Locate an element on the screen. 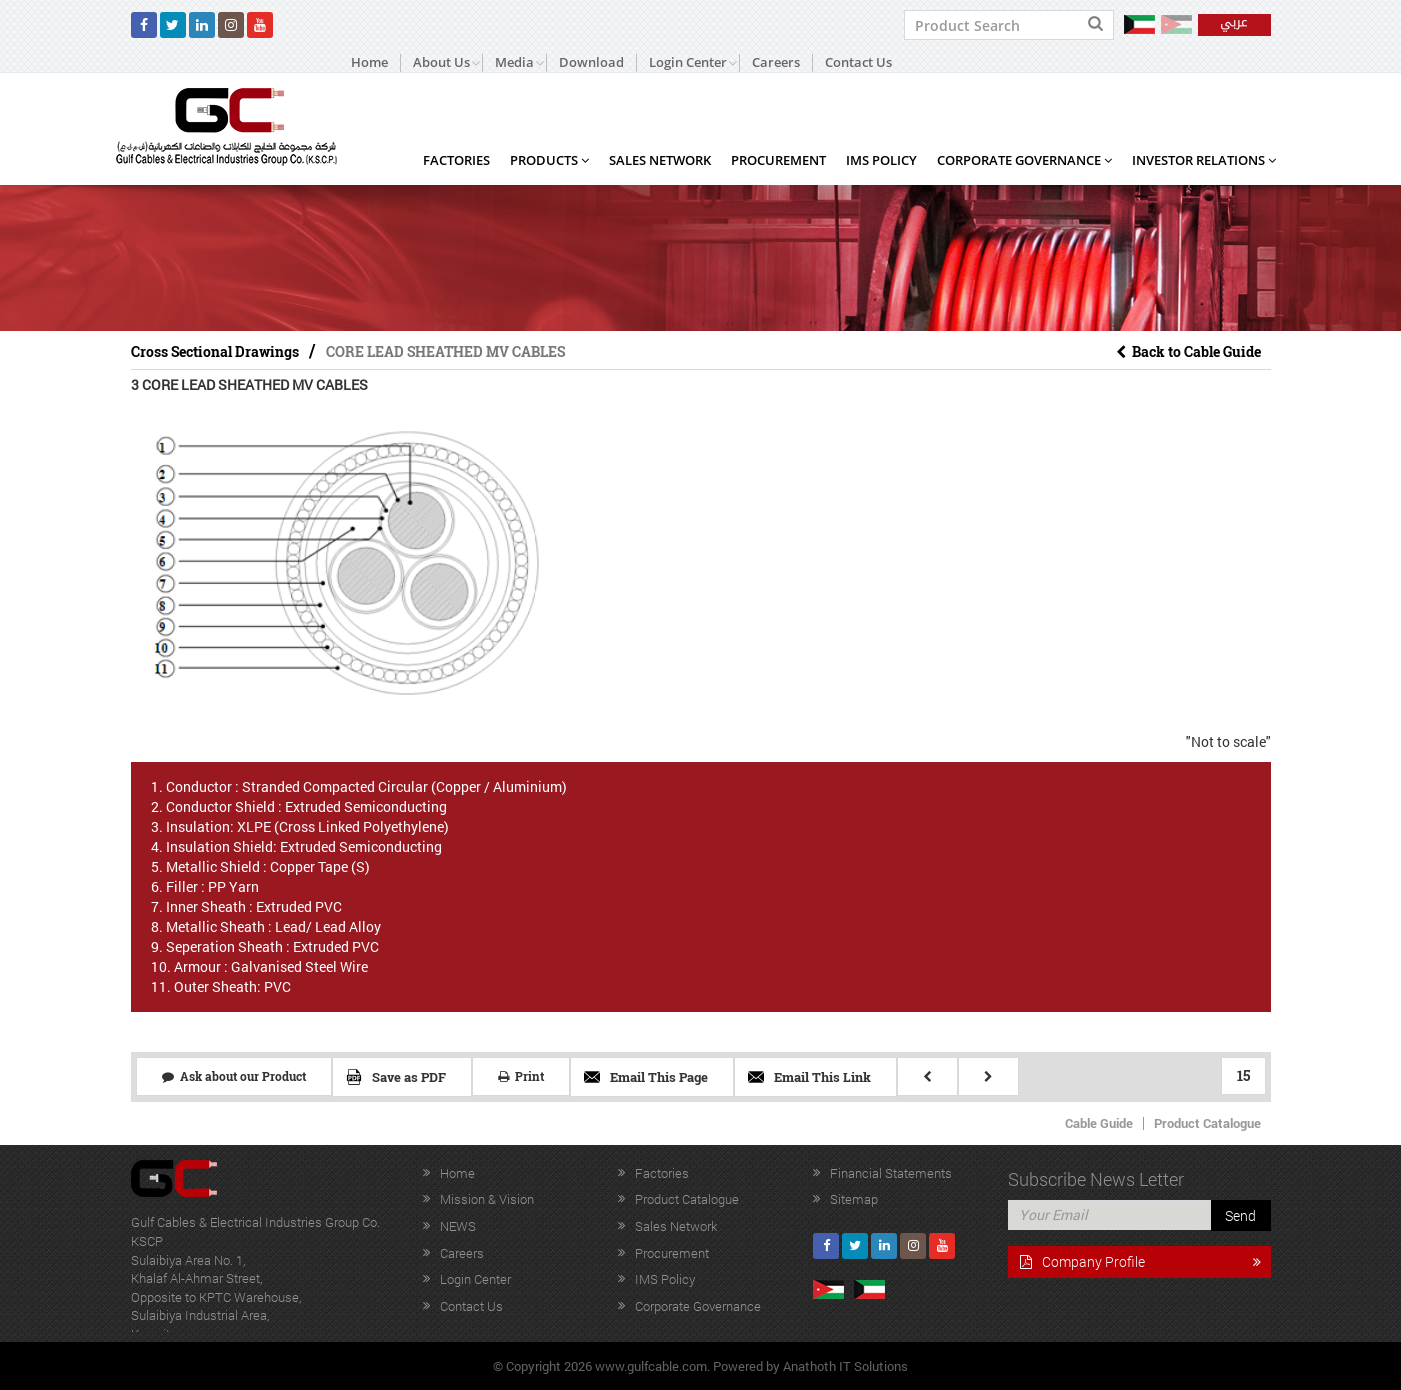 This screenshot has height=1390, width=1401. Download is located at coordinates (591, 62).